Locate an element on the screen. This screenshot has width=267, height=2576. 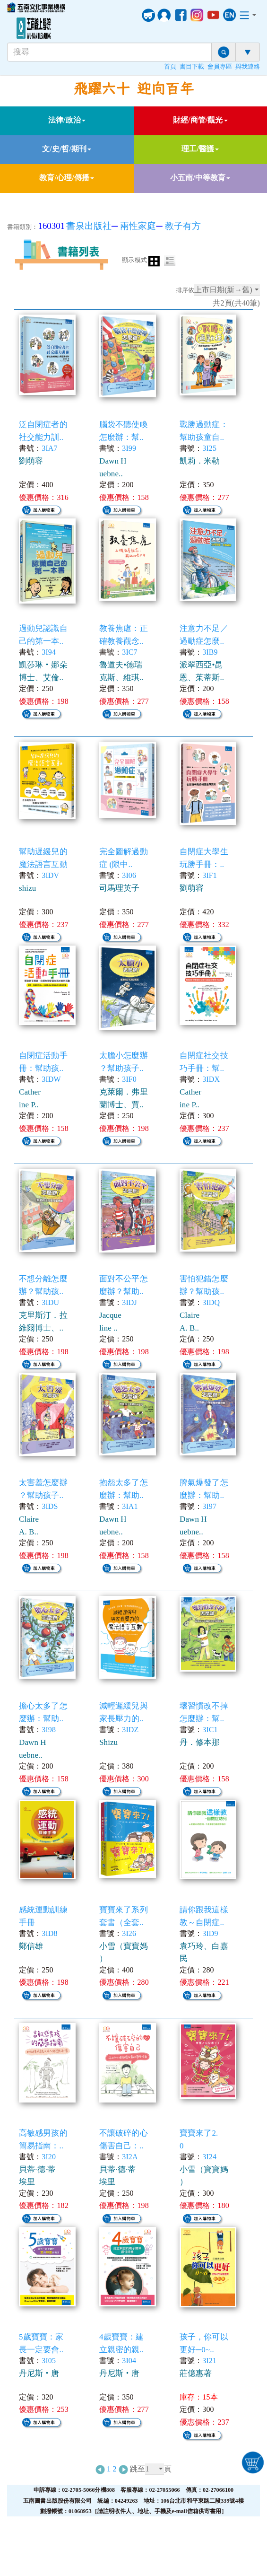
魔法語言互動 is located at coordinates (43, 864).